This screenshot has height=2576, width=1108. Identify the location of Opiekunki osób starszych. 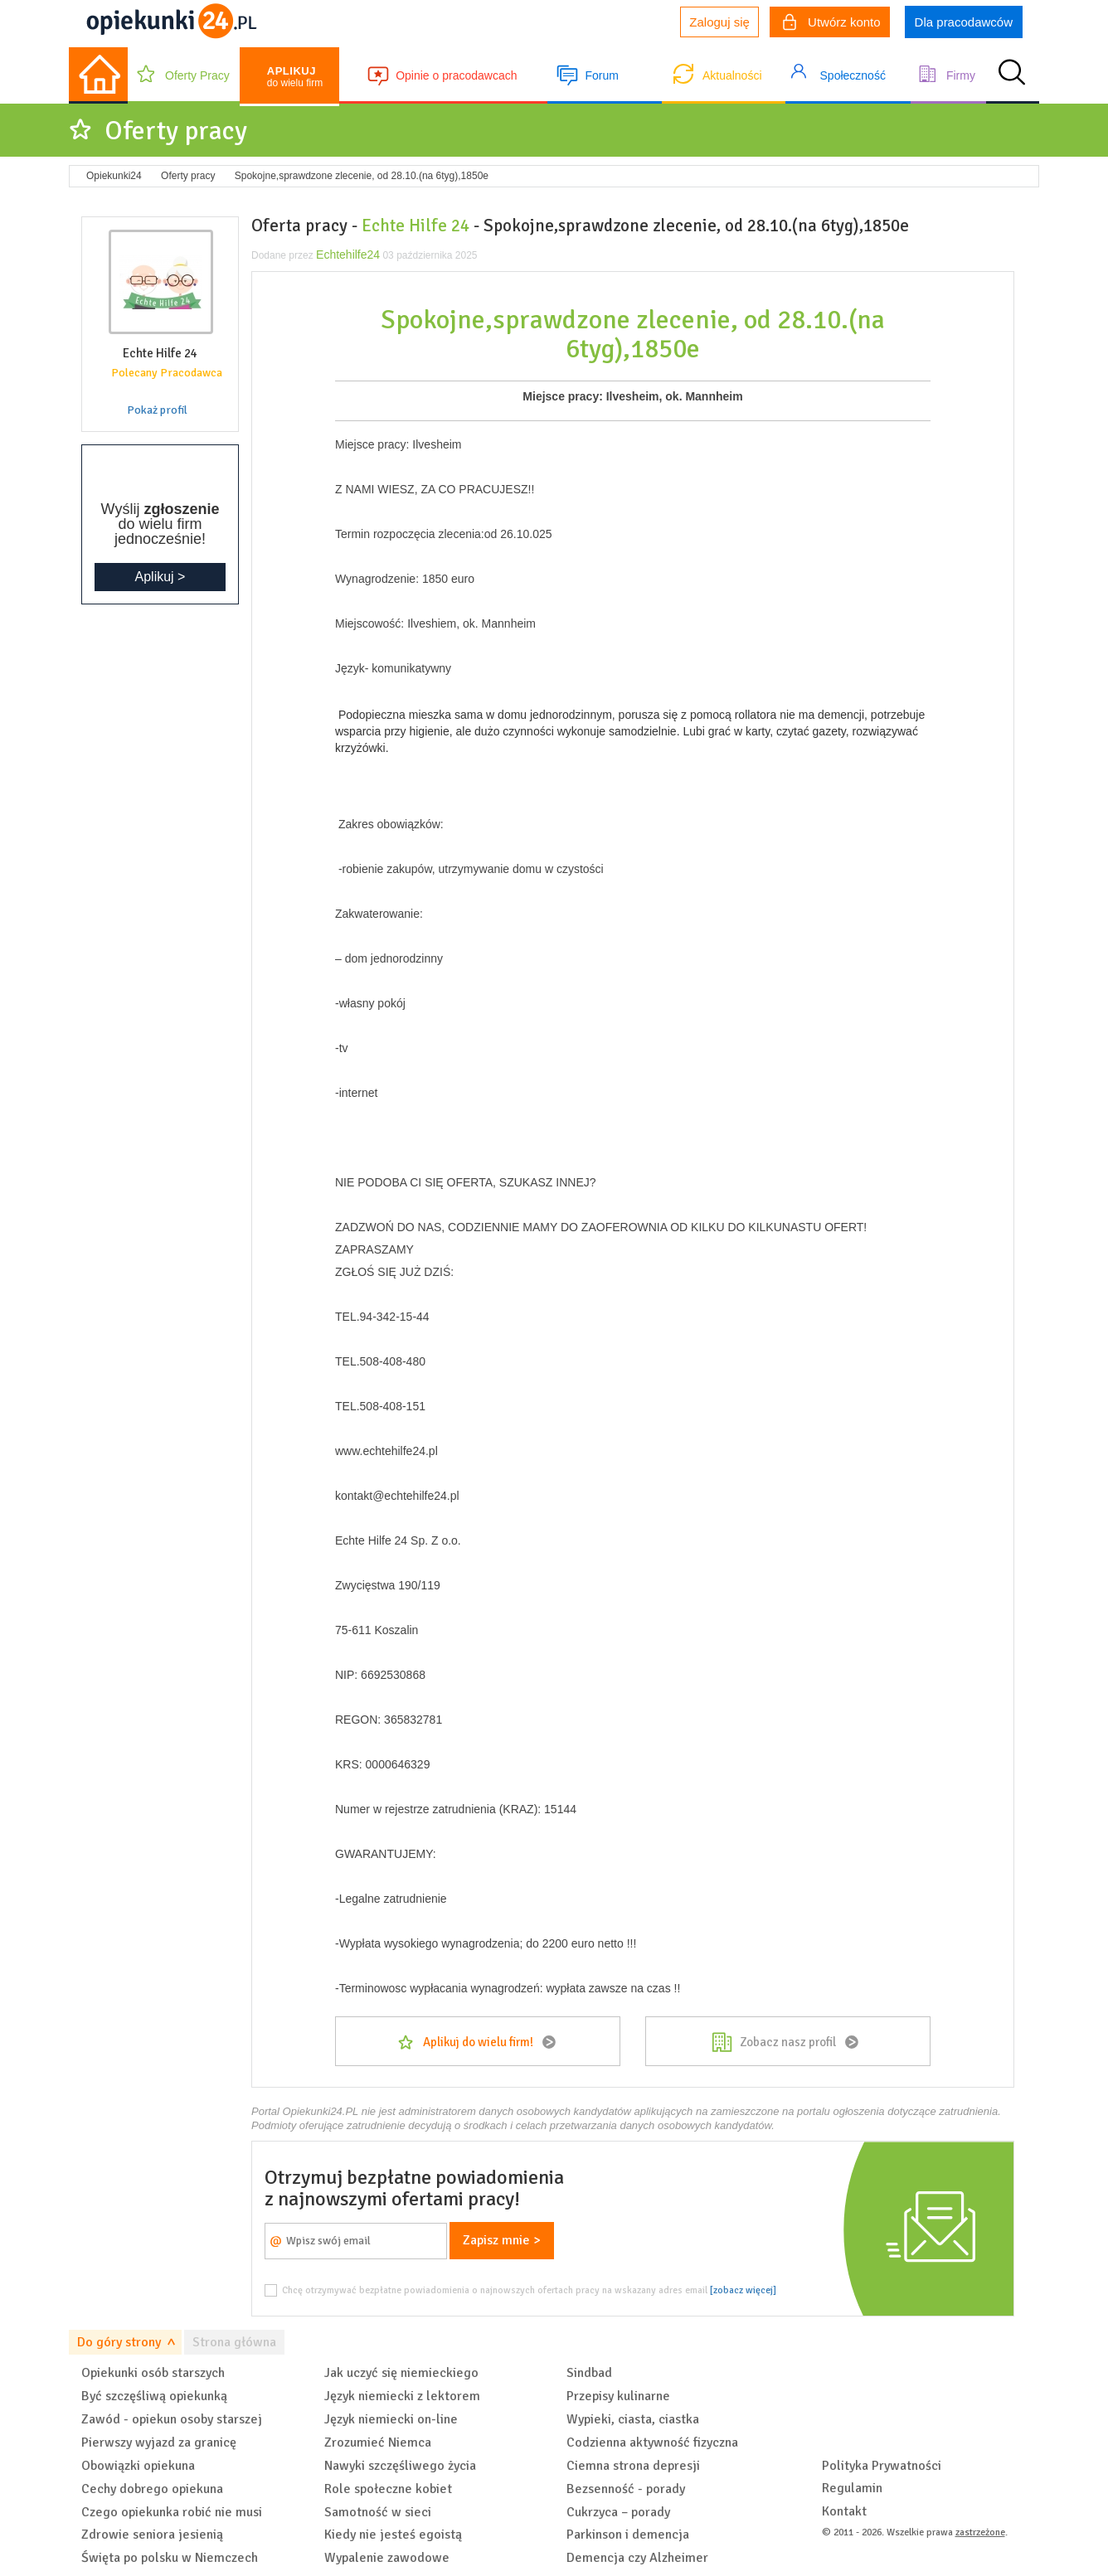
(153, 2373).